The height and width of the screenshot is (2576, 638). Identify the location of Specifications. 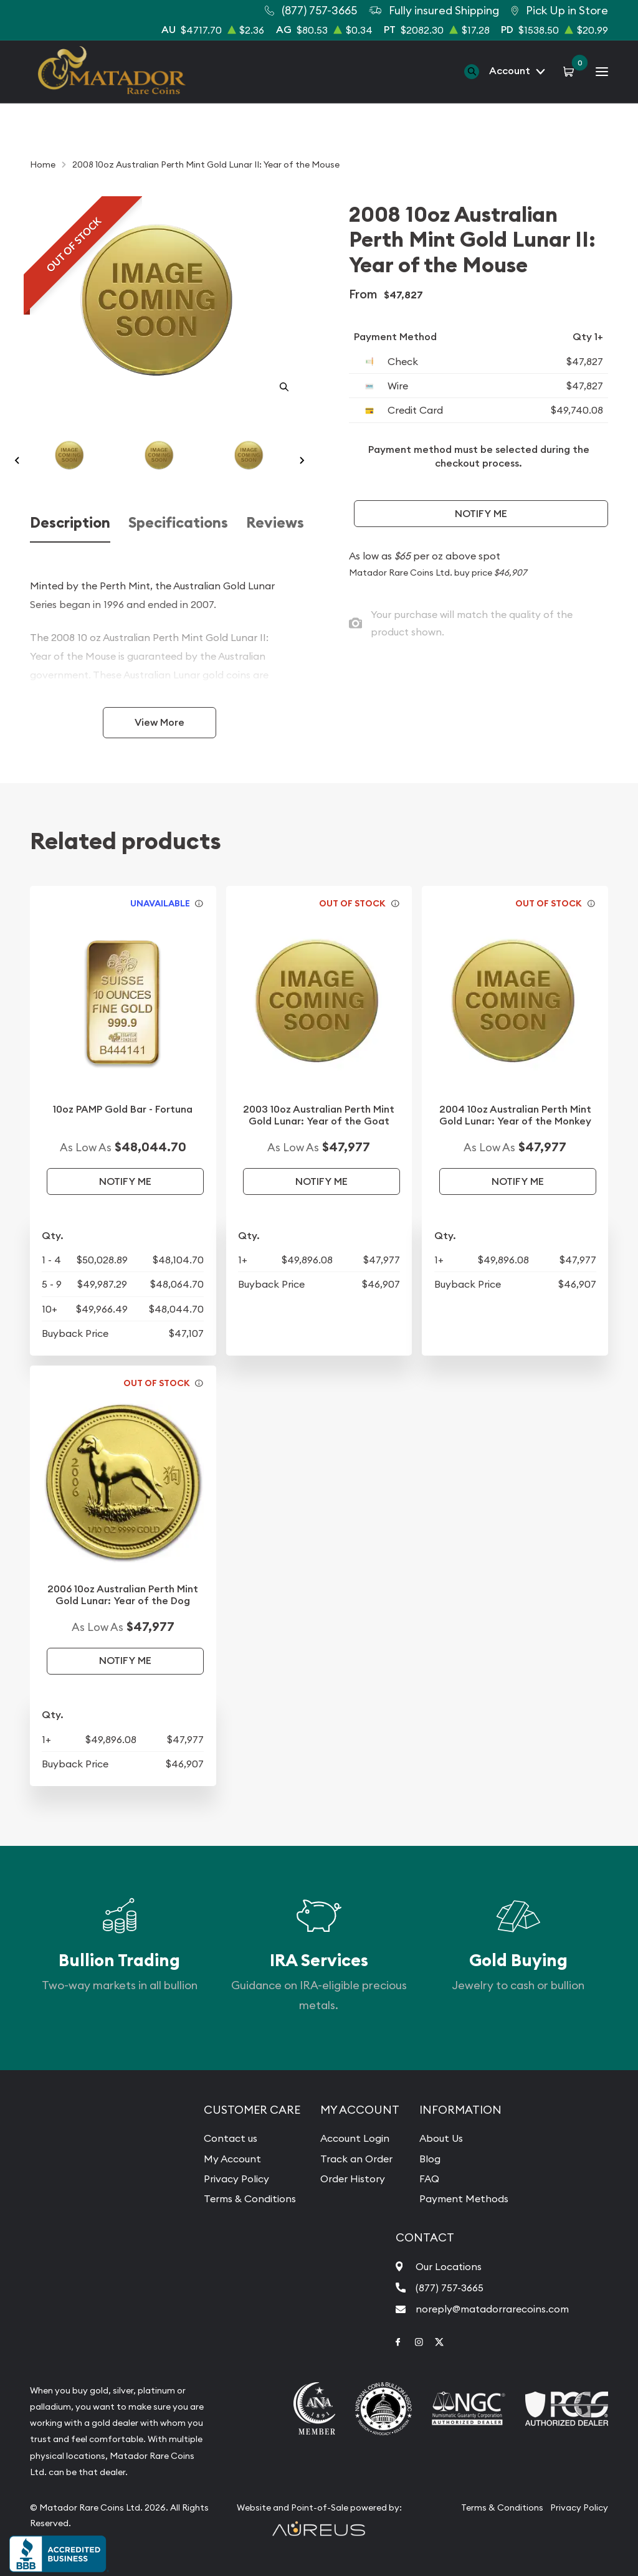
(178, 522).